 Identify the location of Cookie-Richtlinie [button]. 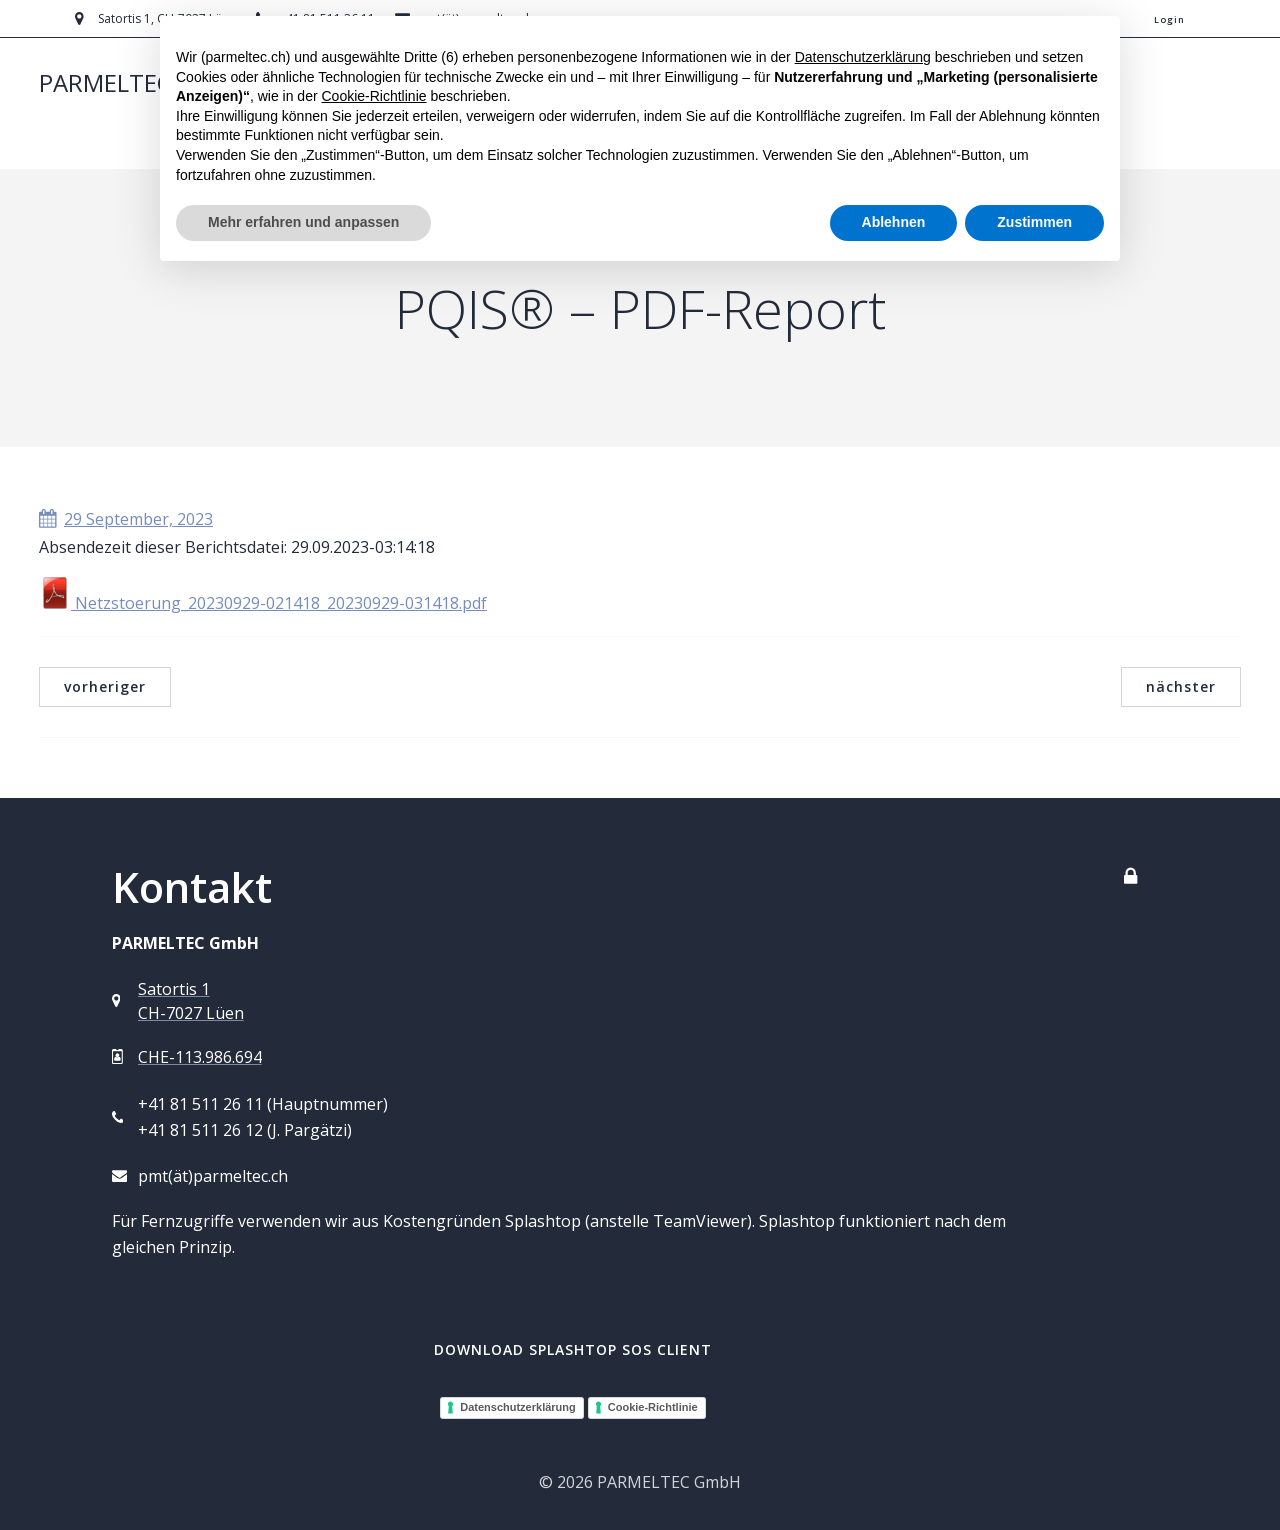
(373, 96).